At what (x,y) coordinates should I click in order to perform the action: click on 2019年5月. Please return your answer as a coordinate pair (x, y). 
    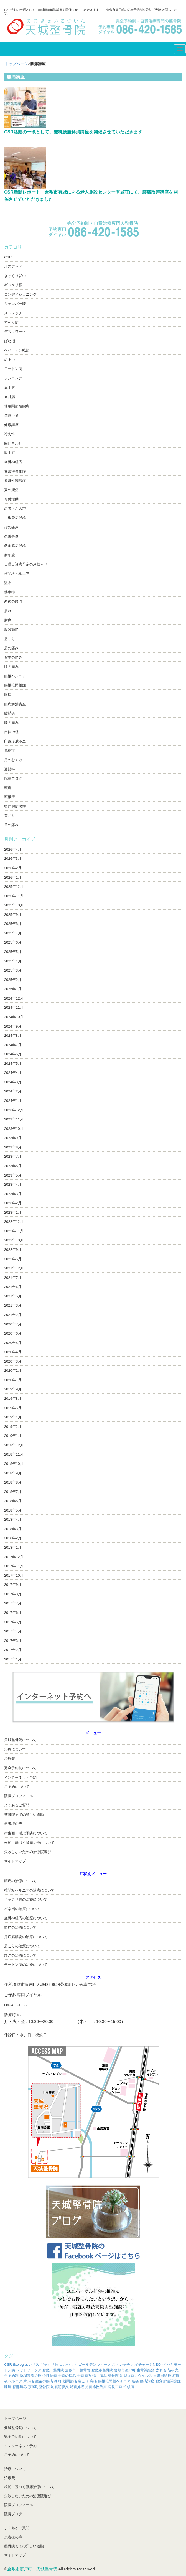
    Looking at the image, I should click on (12, 1408).